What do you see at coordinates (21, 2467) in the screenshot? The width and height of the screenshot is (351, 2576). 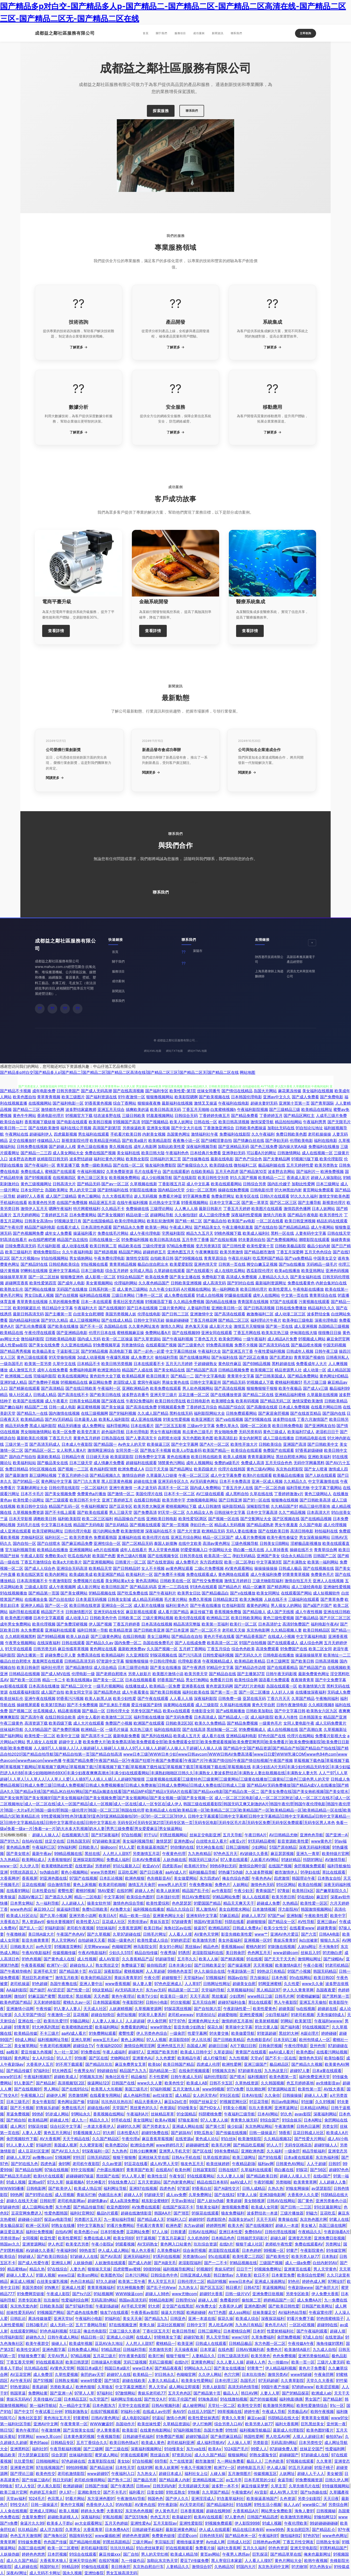 I see `亚洲黄色官网` at bounding box center [21, 2467].